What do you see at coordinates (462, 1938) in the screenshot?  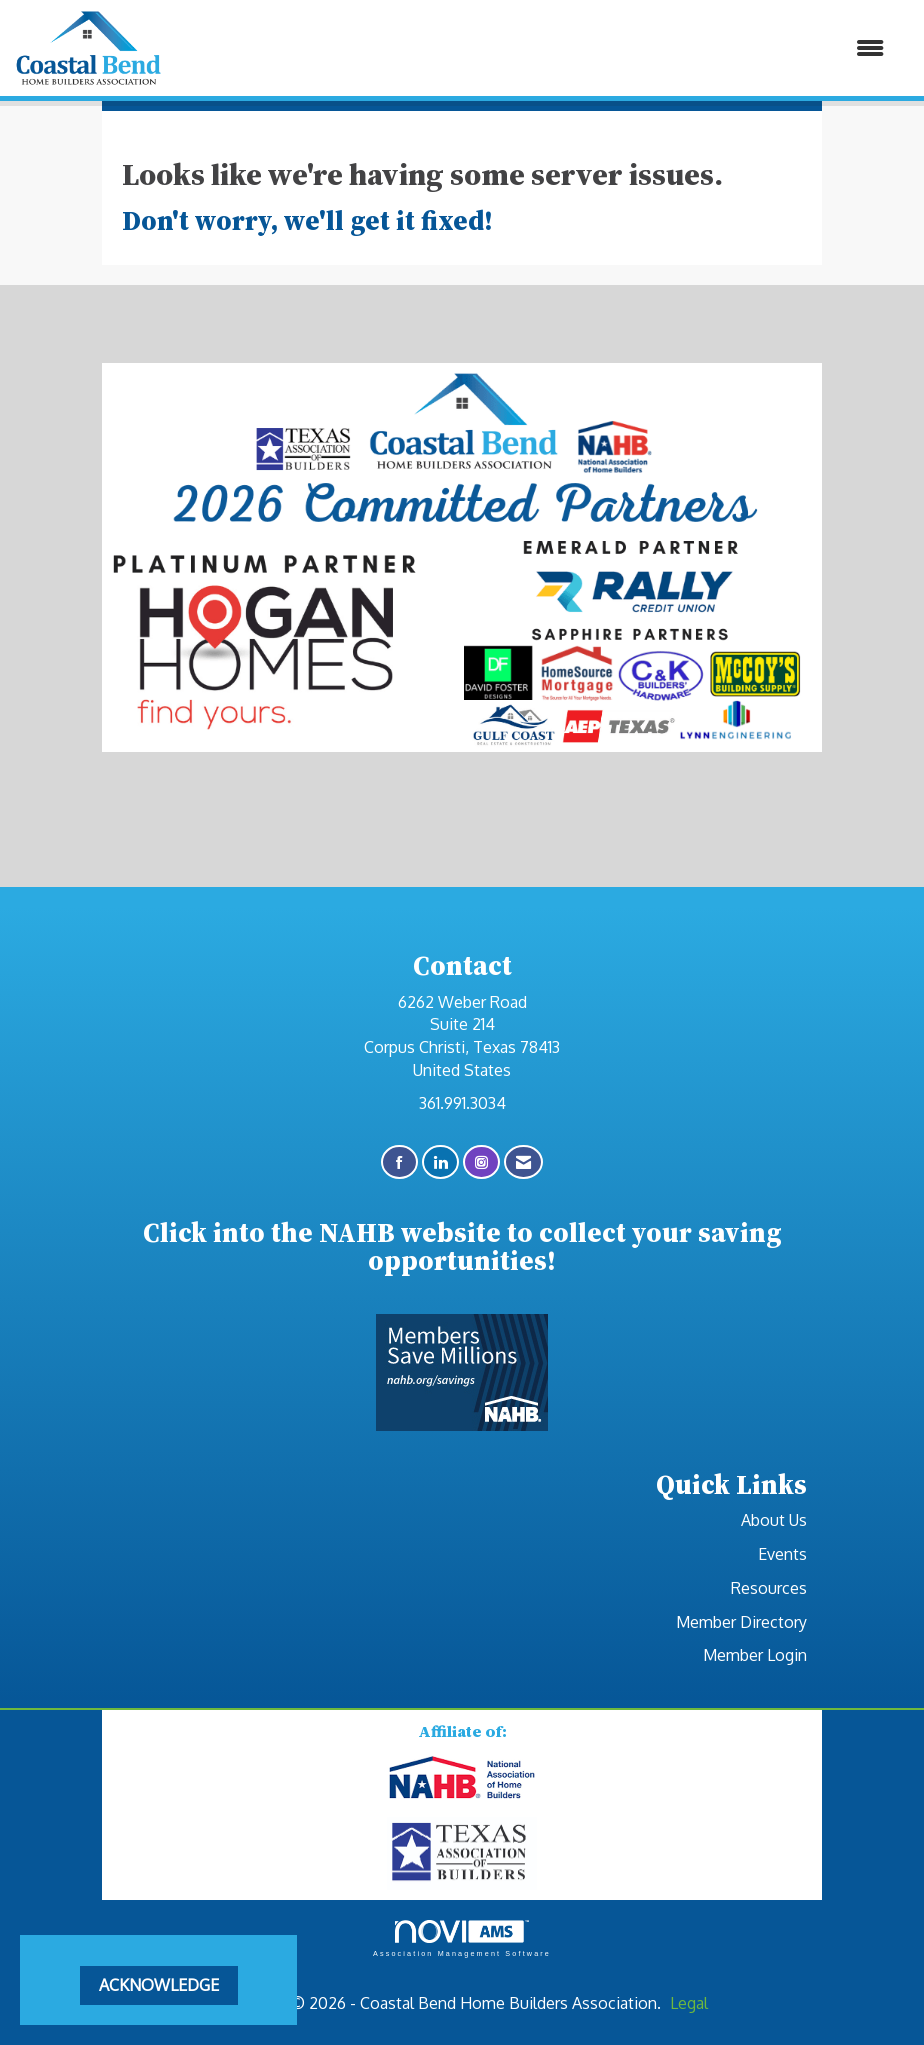 I see `Association Management Software` at bounding box center [462, 1938].